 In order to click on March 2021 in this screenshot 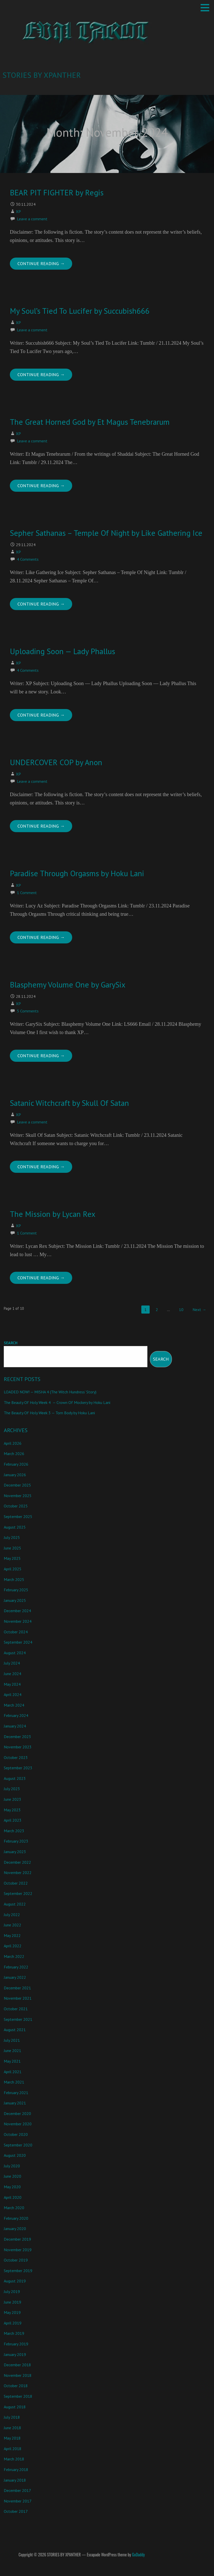, I will do `click(14, 2082)`.